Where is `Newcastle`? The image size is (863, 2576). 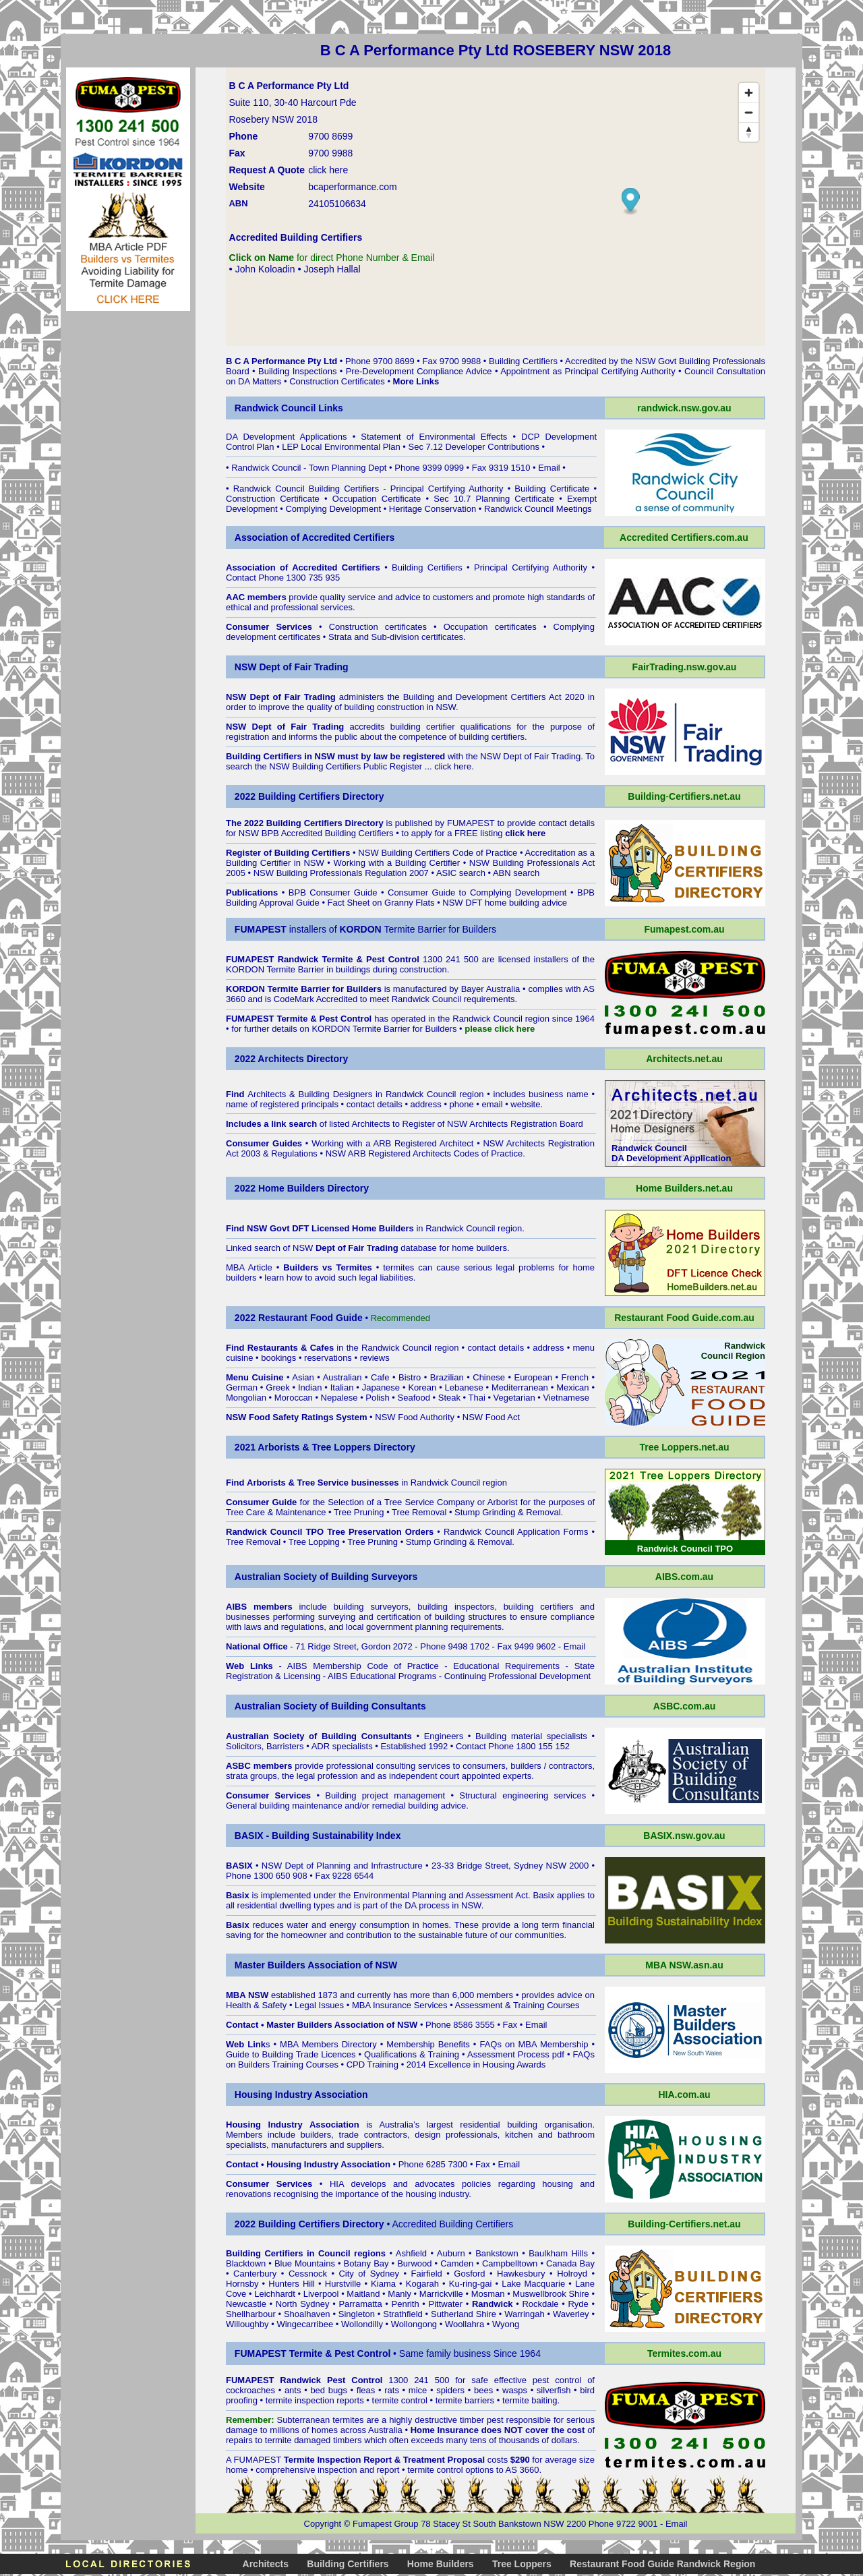
Newcastle is located at coordinates (246, 2304).